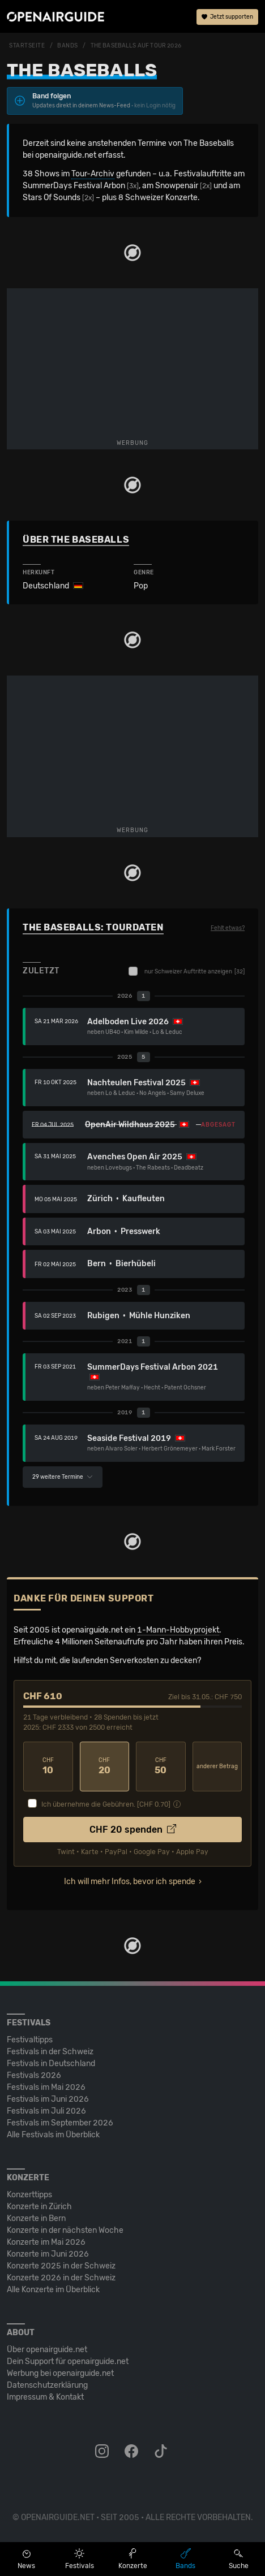 The width and height of the screenshot is (265, 2576). Describe the element at coordinates (178, 1630) in the screenshot. I see `1-Mann-Hobbyprojekt` at that location.